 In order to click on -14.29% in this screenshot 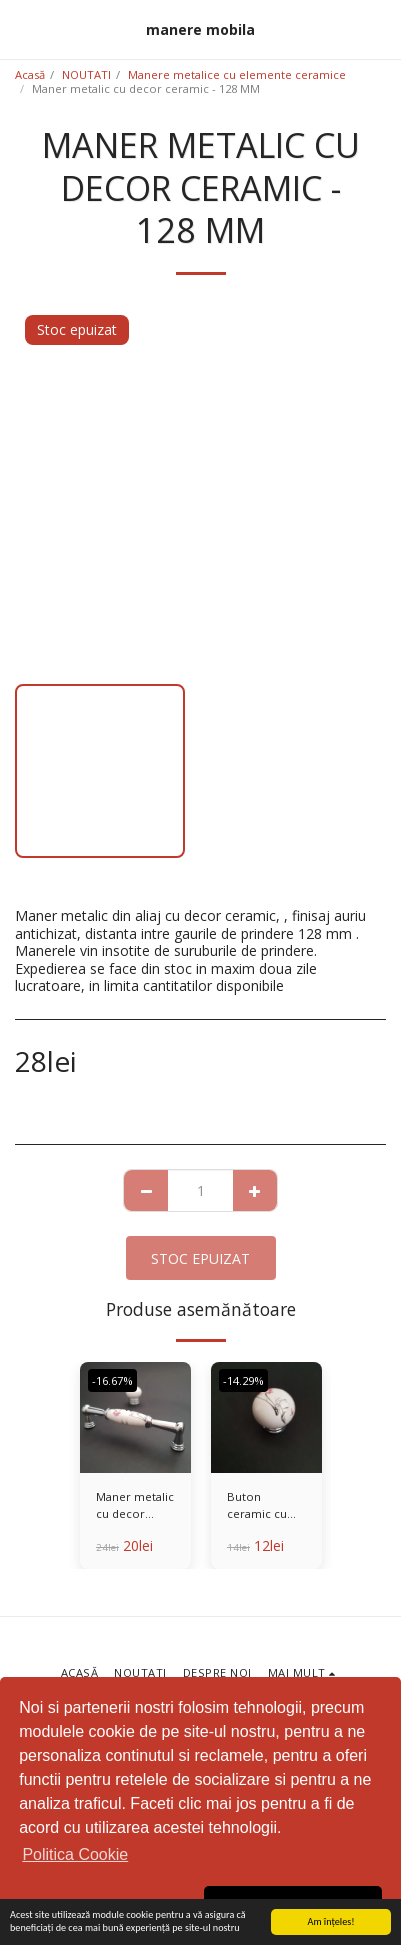, I will do `click(243, 1380)`.